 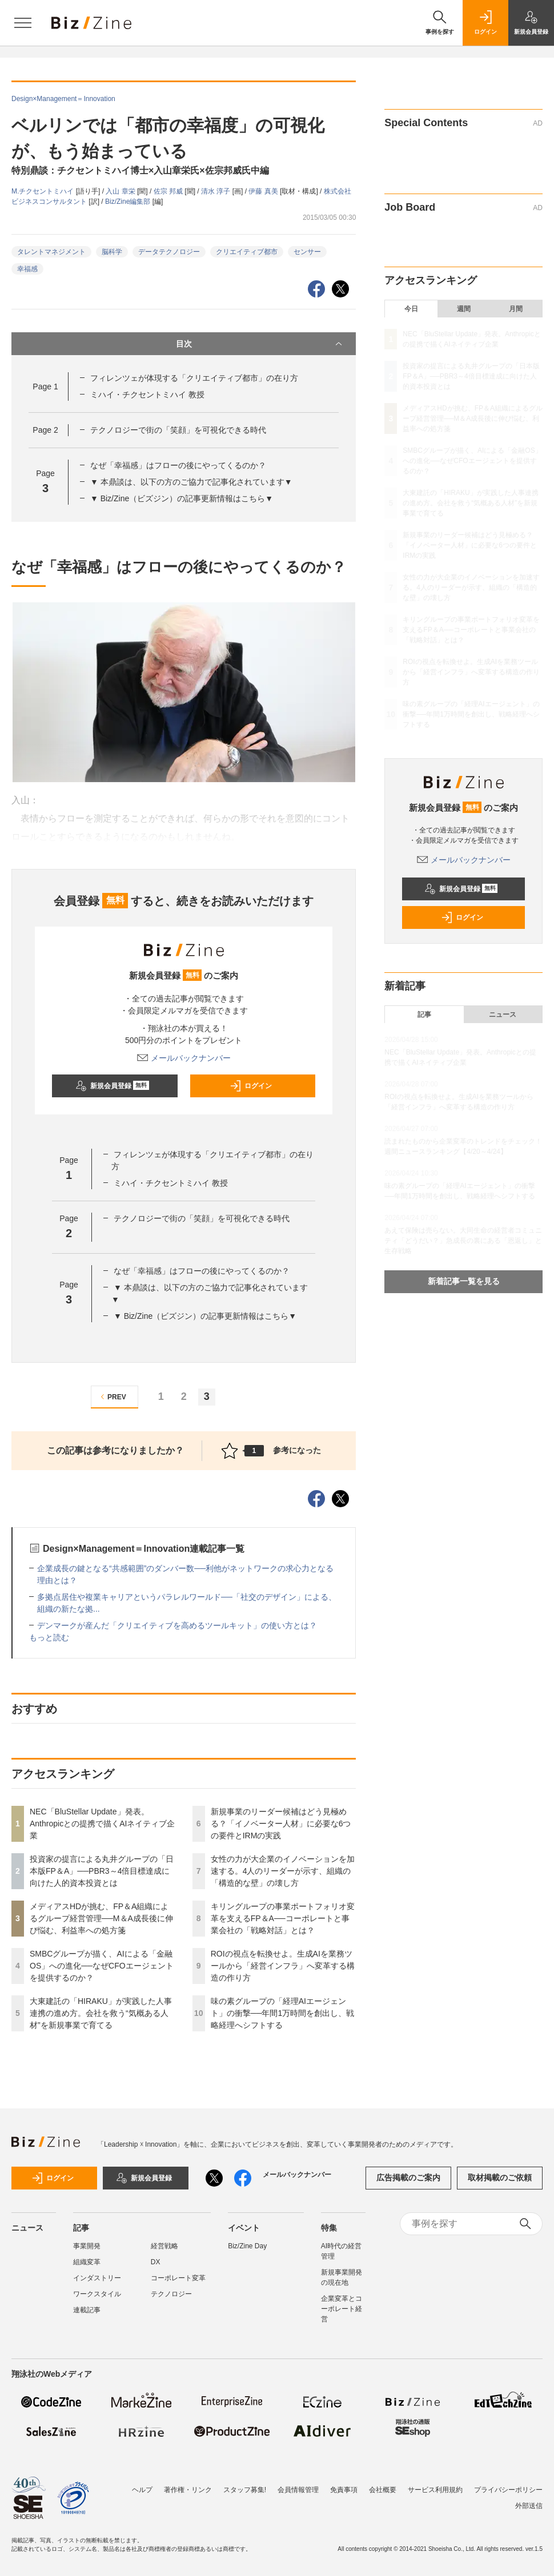 I want to click on あえて保険は売らない。大同生命の経営者コミュニティ「どうだい？」急成長の裏にある「恩返し」と生存戦略, so click(x=463, y=1240).